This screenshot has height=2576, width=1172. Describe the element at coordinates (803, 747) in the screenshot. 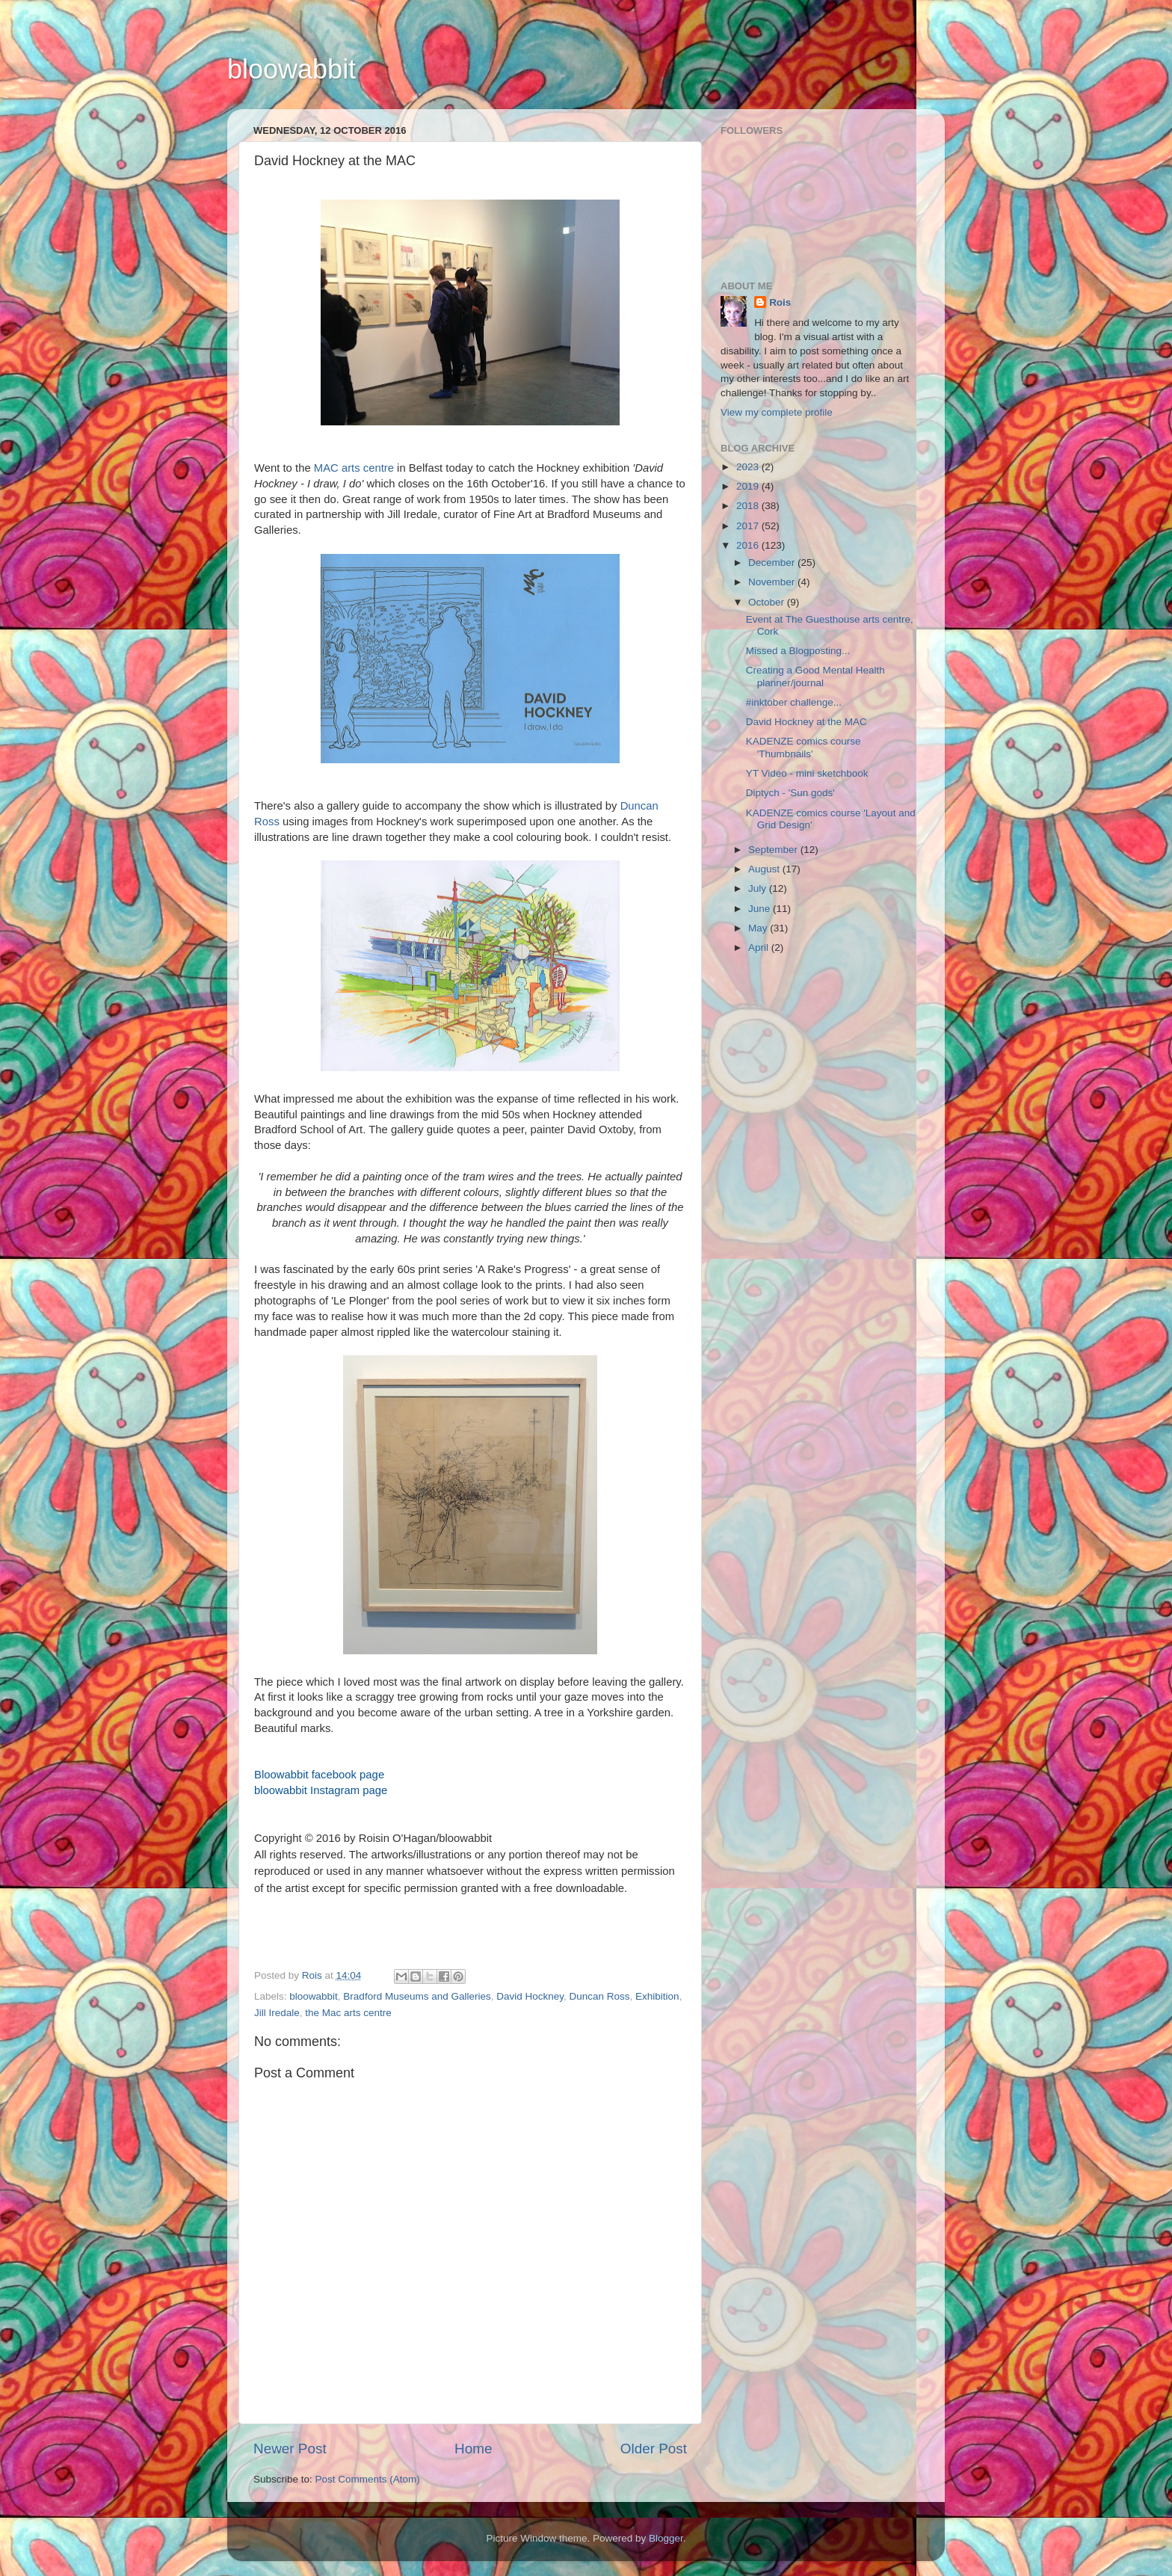

I see `KADENZE comics course 'Thumbnails'` at that location.